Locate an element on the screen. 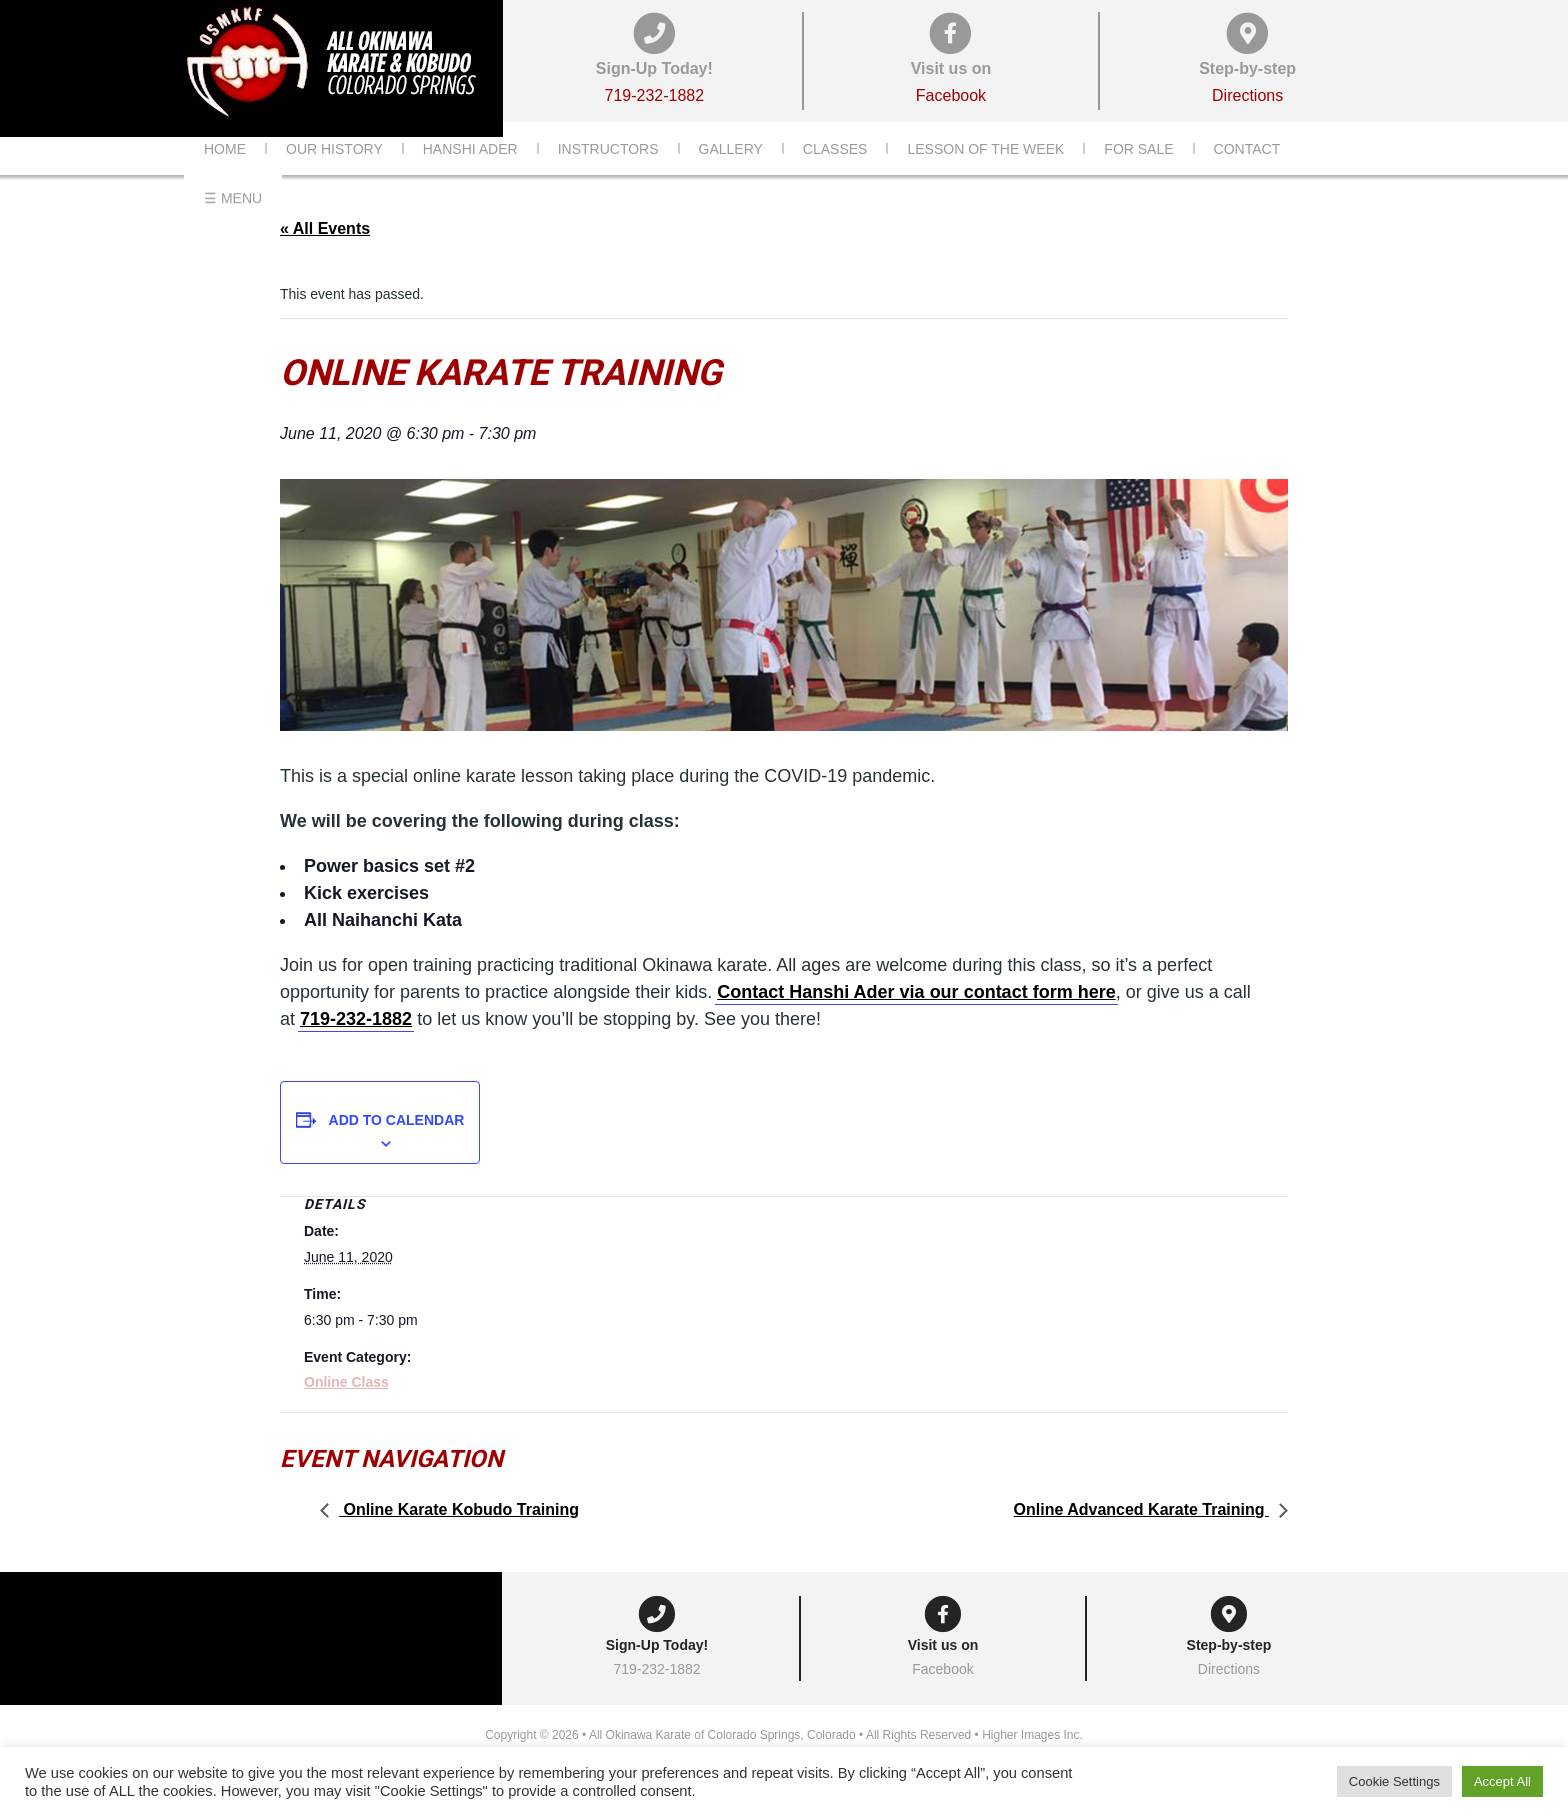  Accept All [button] is located at coordinates (1502, 1781).